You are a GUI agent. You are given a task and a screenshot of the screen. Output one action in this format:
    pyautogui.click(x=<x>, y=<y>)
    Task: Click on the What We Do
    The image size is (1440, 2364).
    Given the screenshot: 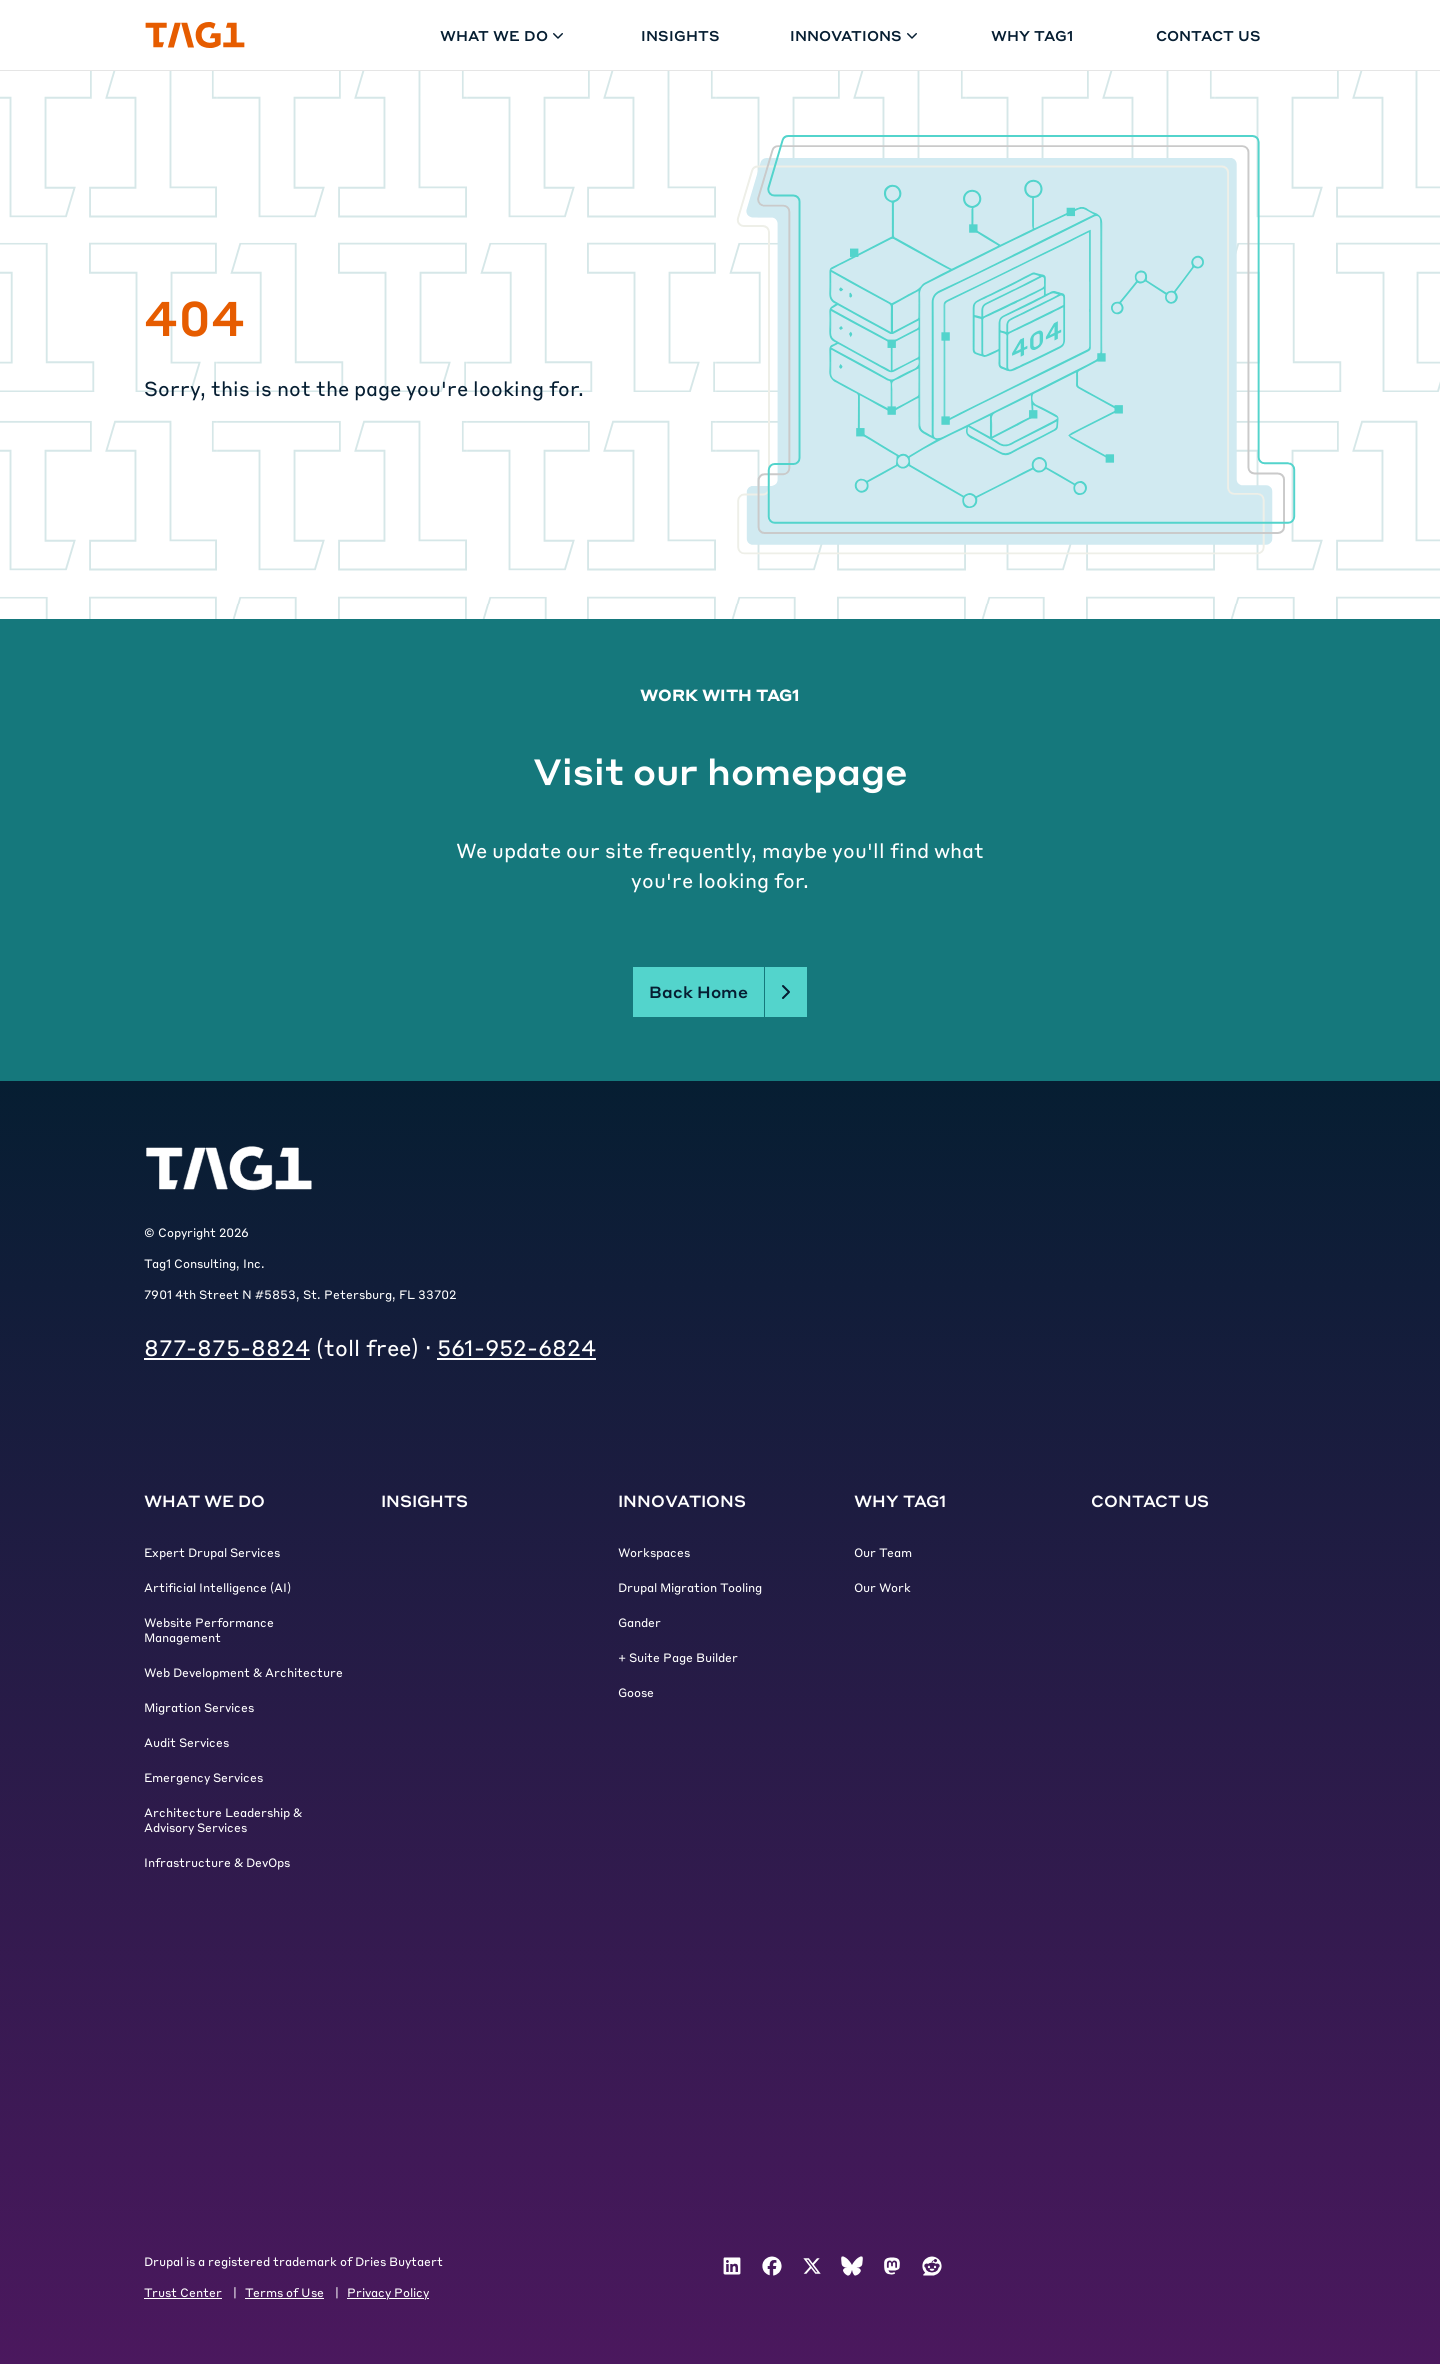 What is the action you would take?
    pyautogui.click(x=504, y=35)
    